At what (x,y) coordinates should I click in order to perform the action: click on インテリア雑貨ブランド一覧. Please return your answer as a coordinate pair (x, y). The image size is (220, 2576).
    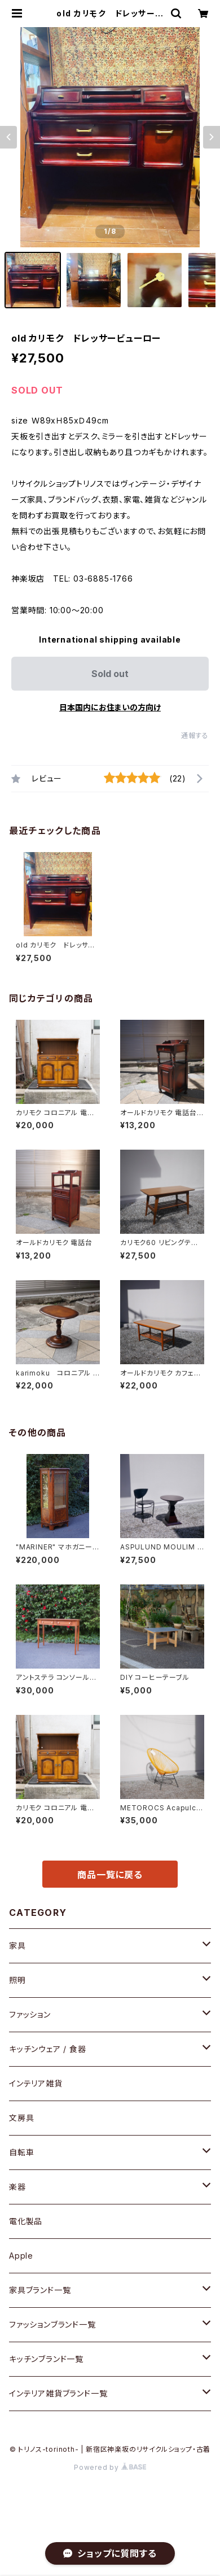
    Looking at the image, I should click on (58, 2393).